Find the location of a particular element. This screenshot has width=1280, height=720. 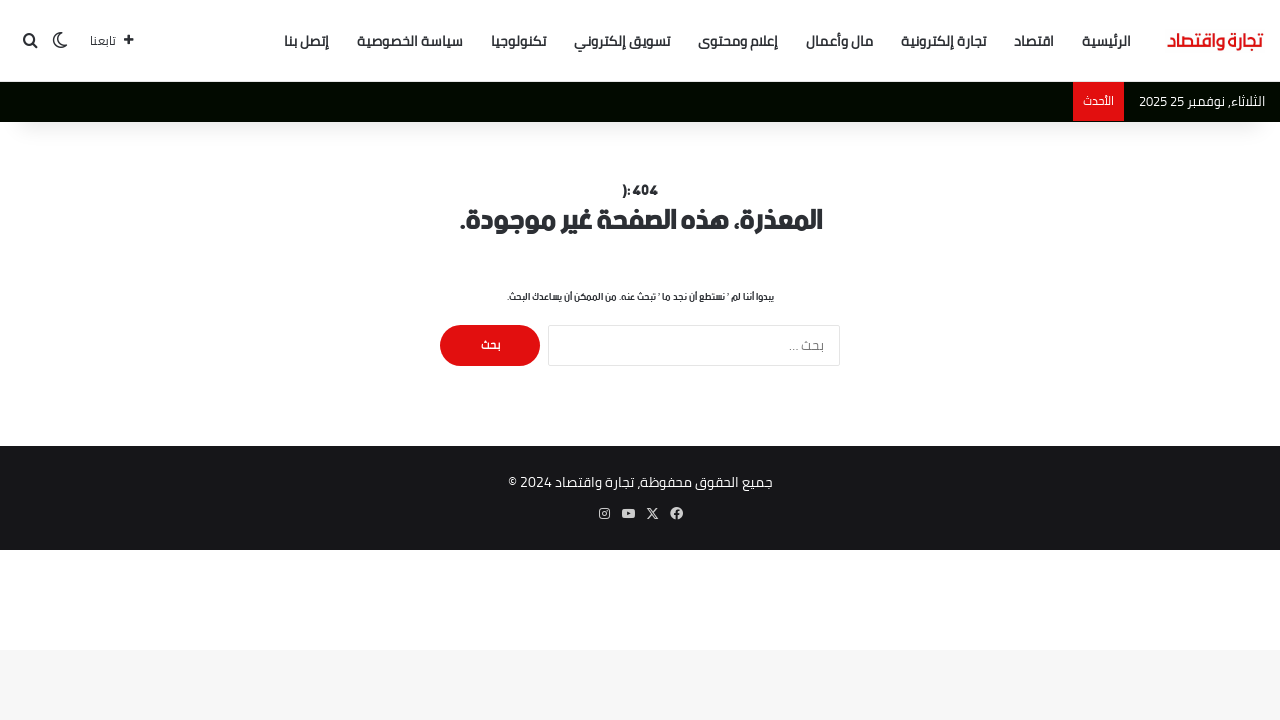

مال وأعمال is located at coordinates (839, 41).